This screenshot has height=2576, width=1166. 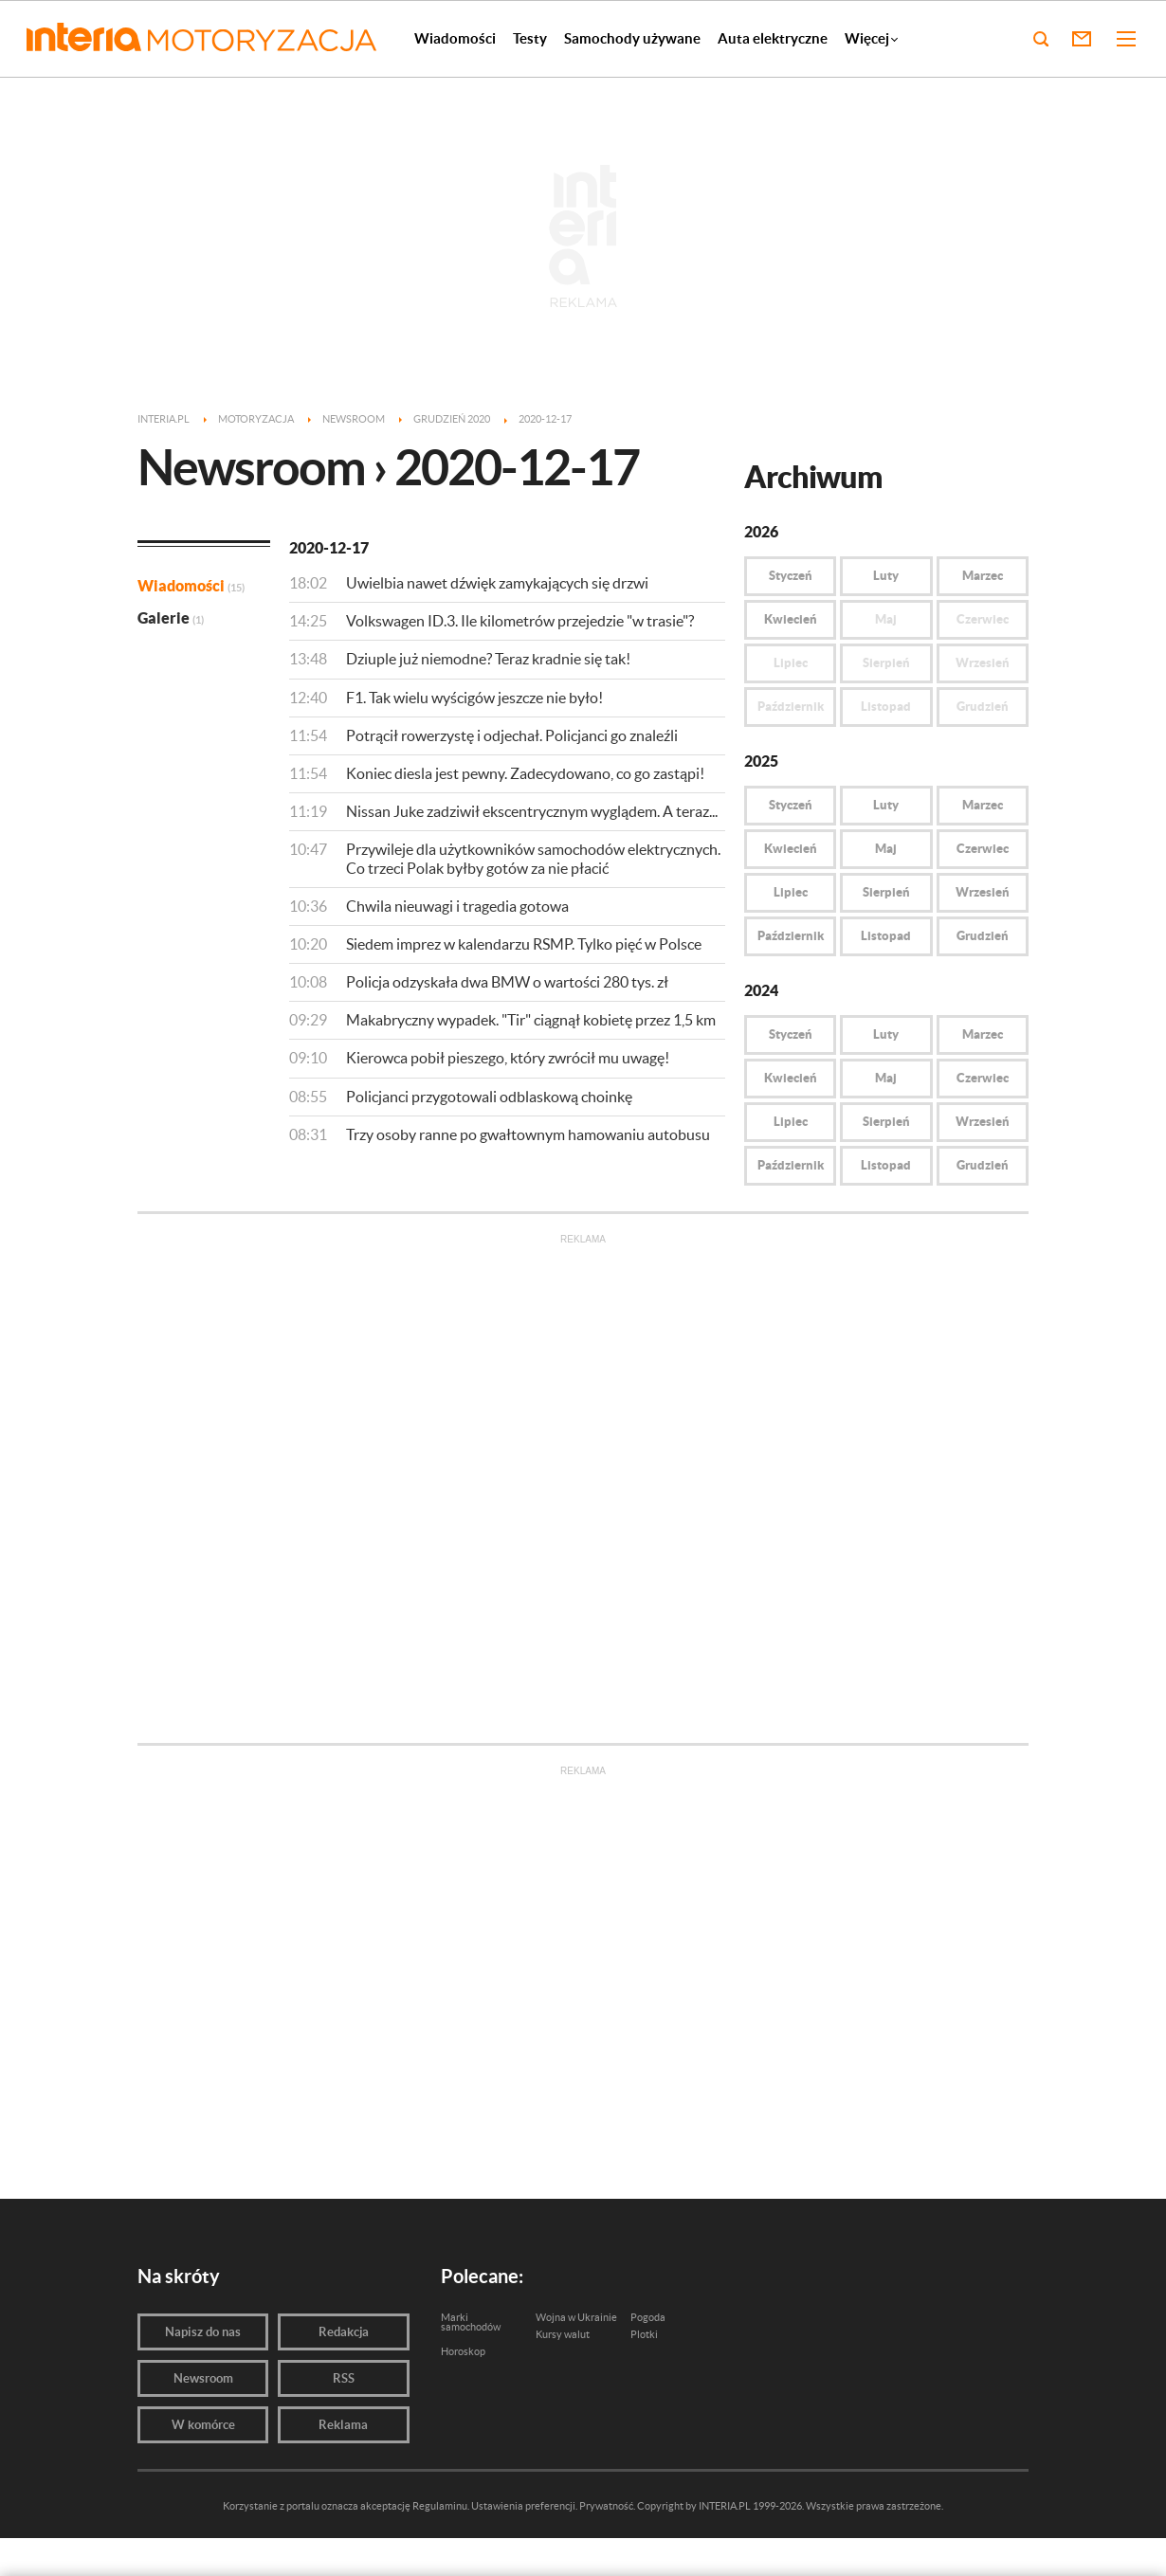 What do you see at coordinates (524, 2506) in the screenshot?
I see `Ustawienia preferencji.` at bounding box center [524, 2506].